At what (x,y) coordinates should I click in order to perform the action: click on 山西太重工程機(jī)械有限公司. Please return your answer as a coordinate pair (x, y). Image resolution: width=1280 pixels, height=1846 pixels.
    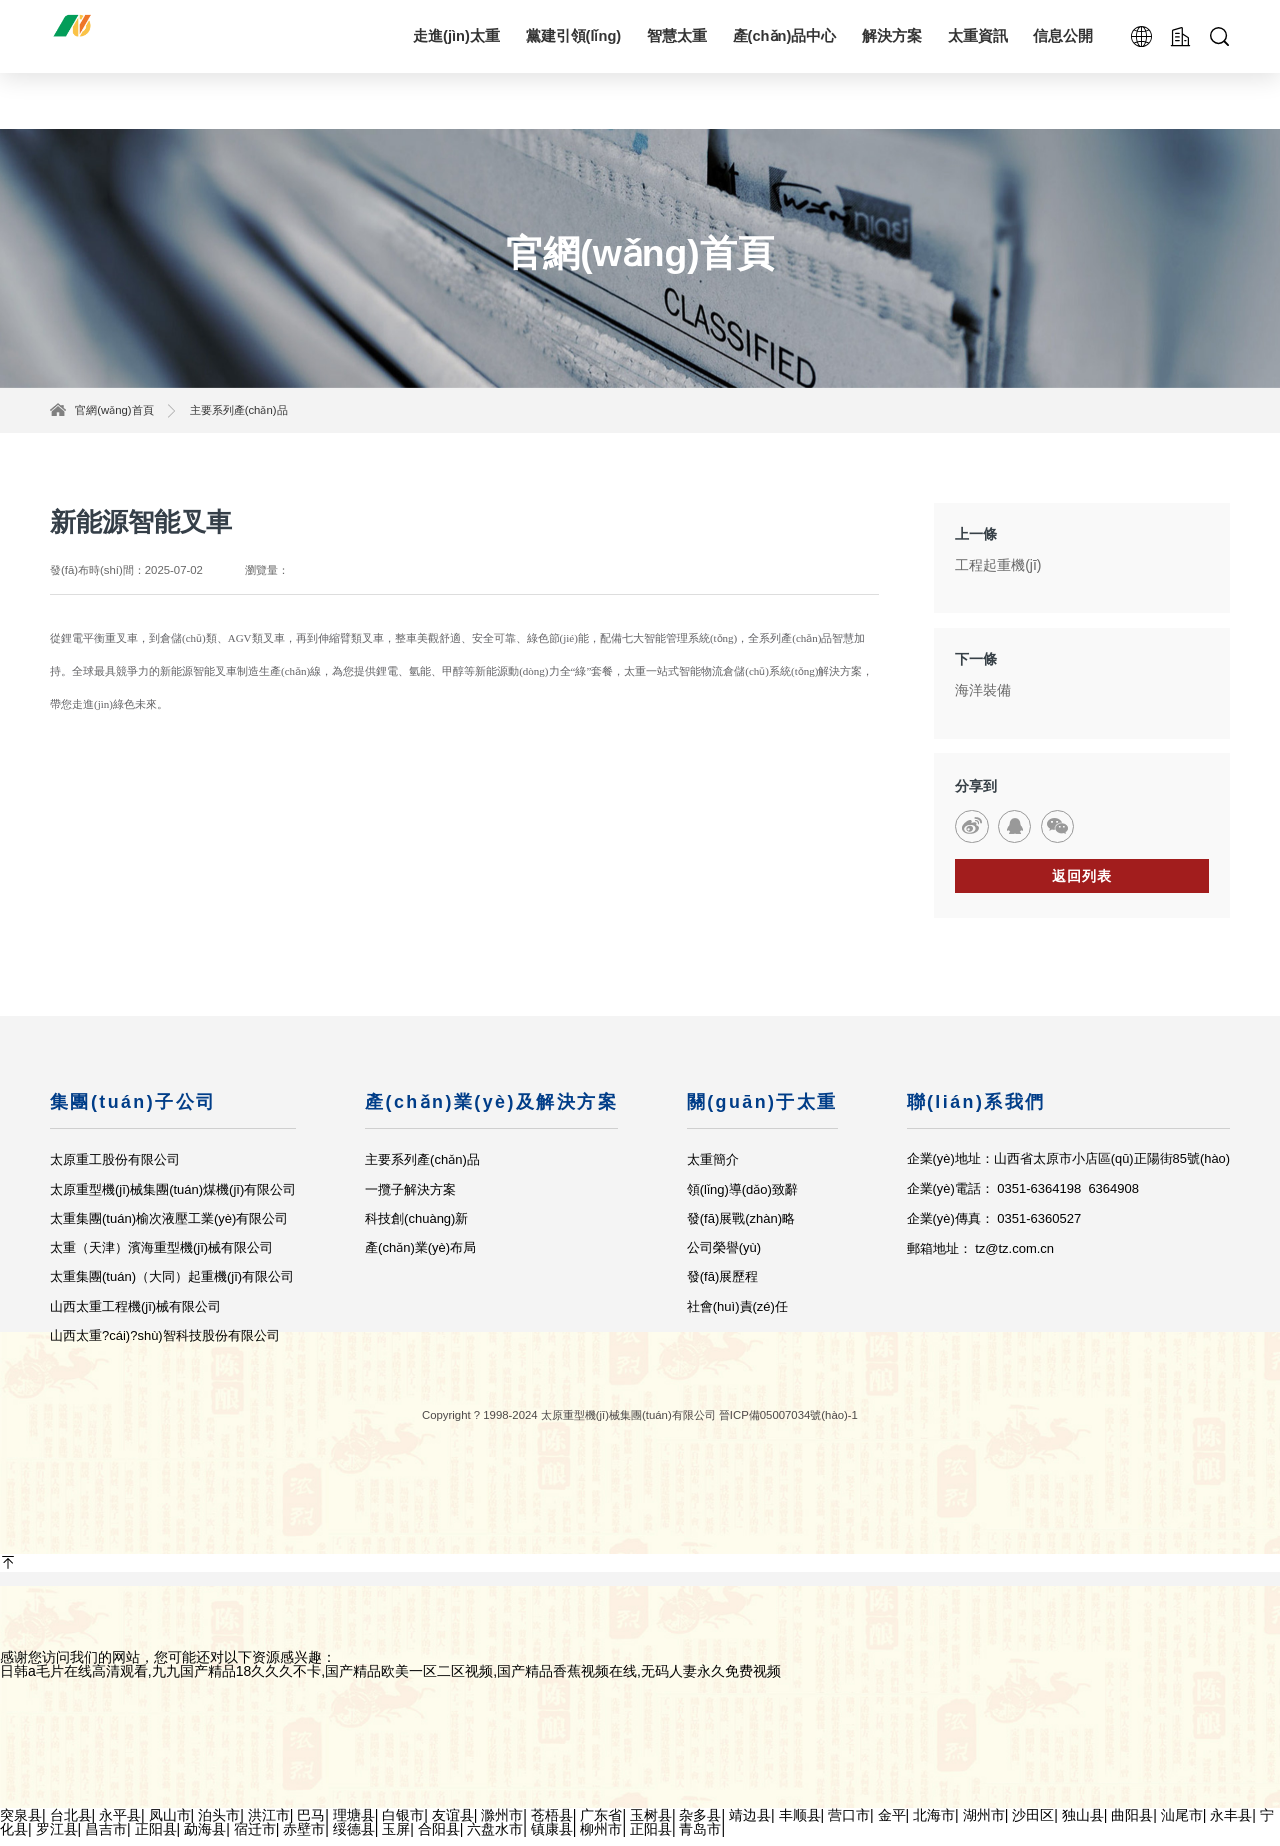
    Looking at the image, I should click on (135, 1315).